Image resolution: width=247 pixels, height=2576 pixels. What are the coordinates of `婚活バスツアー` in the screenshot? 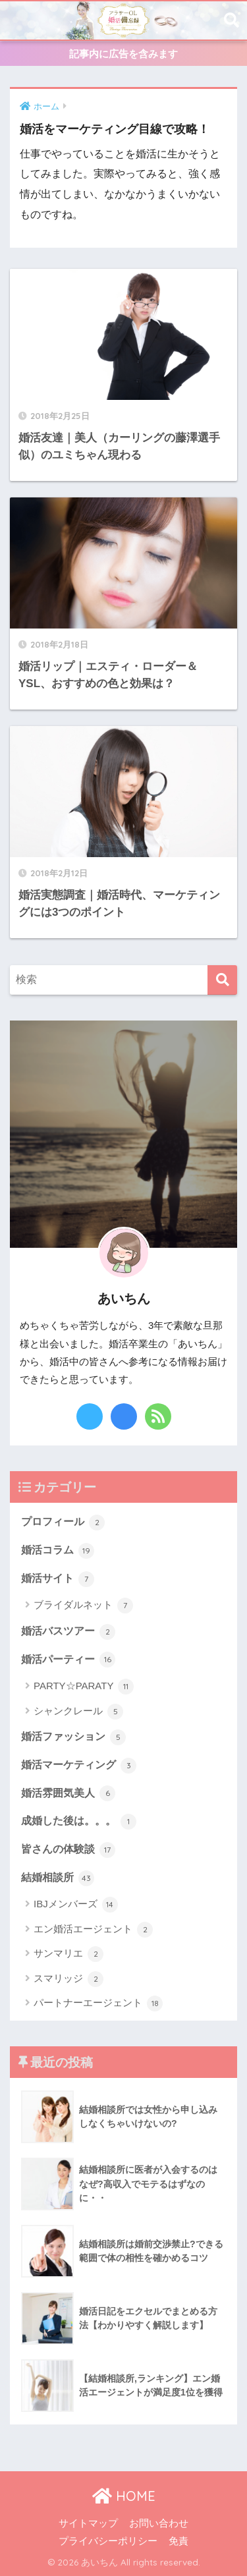 It's located at (68, 1632).